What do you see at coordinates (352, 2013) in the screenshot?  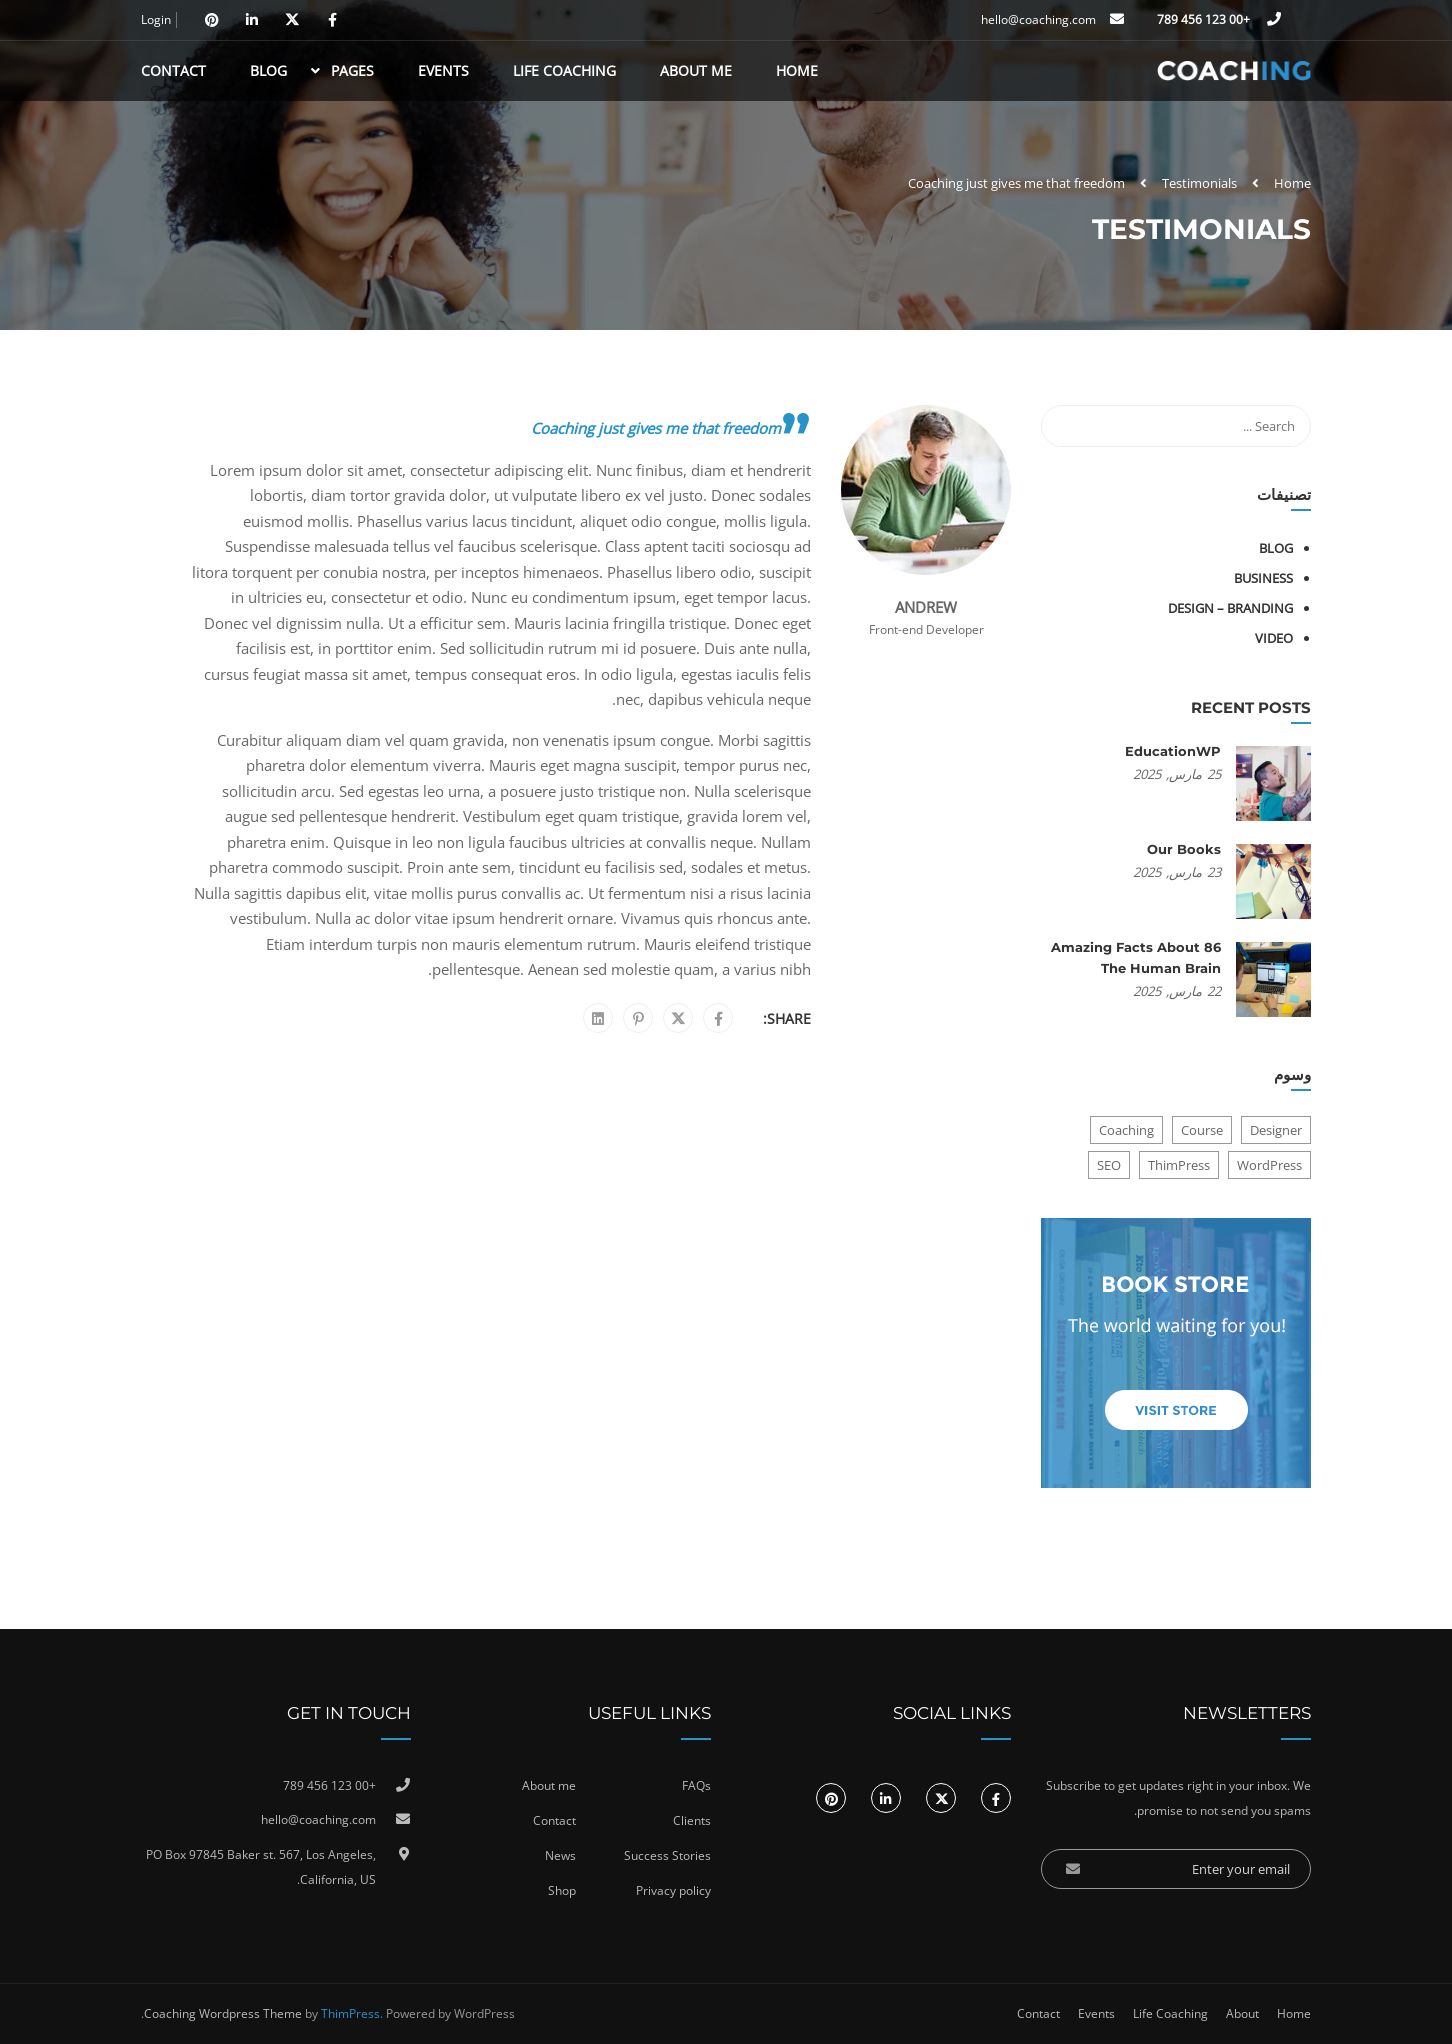 I see `ThimPress.` at bounding box center [352, 2013].